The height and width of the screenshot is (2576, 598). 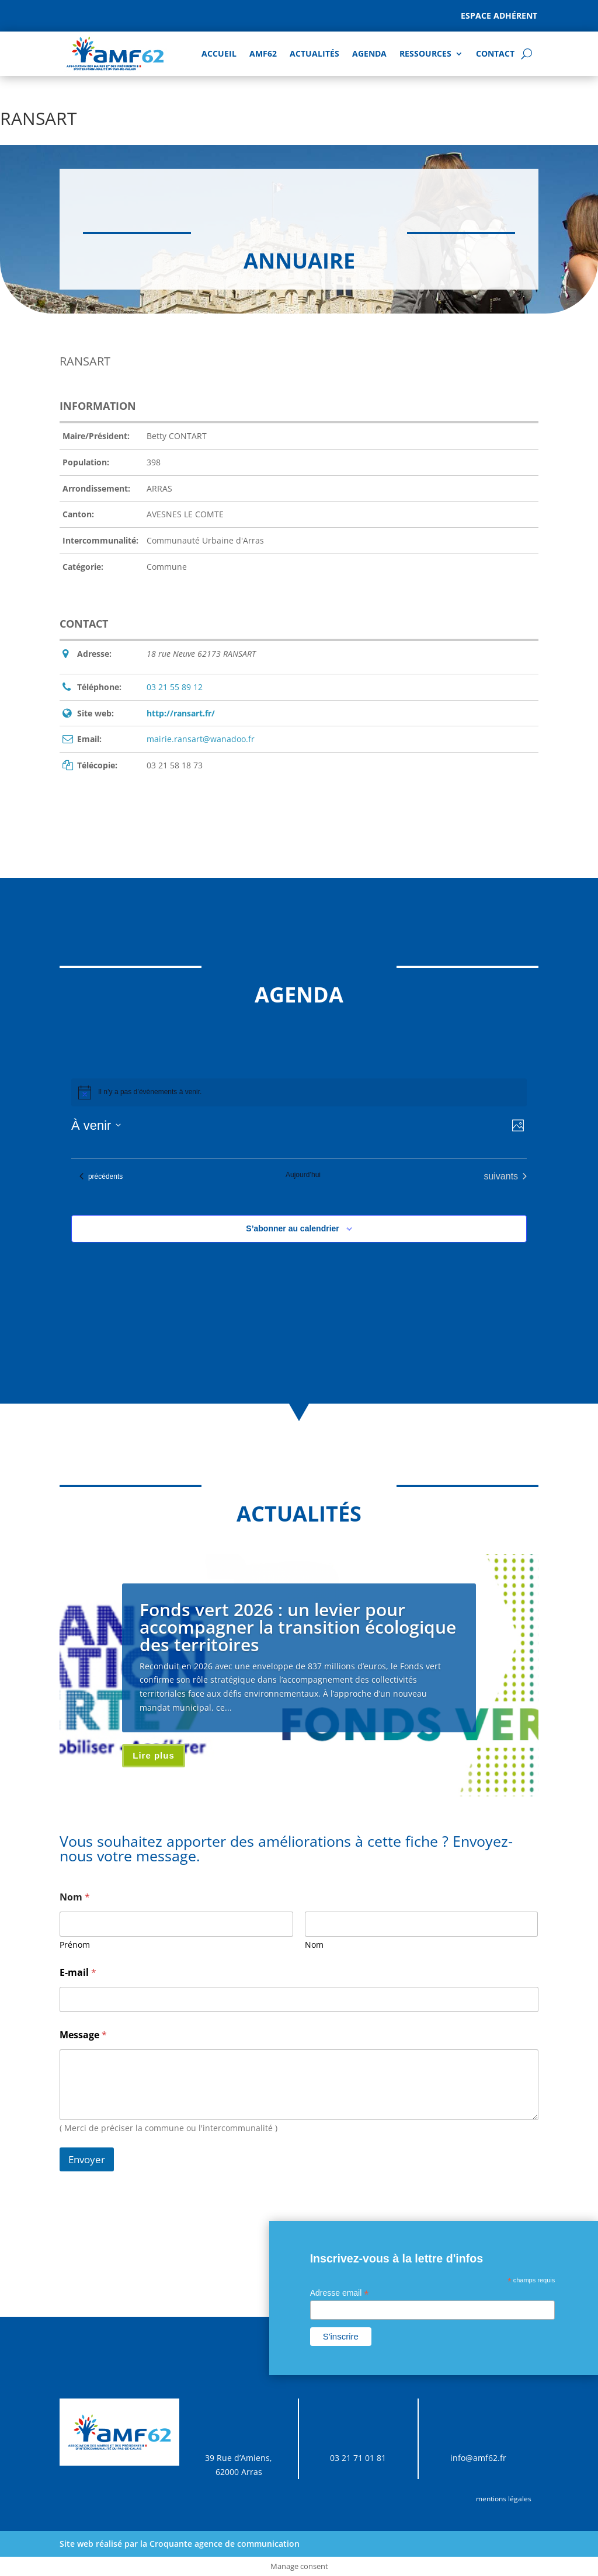 What do you see at coordinates (219, 53) in the screenshot?
I see `Accueil` at bounding box center [219, 53].